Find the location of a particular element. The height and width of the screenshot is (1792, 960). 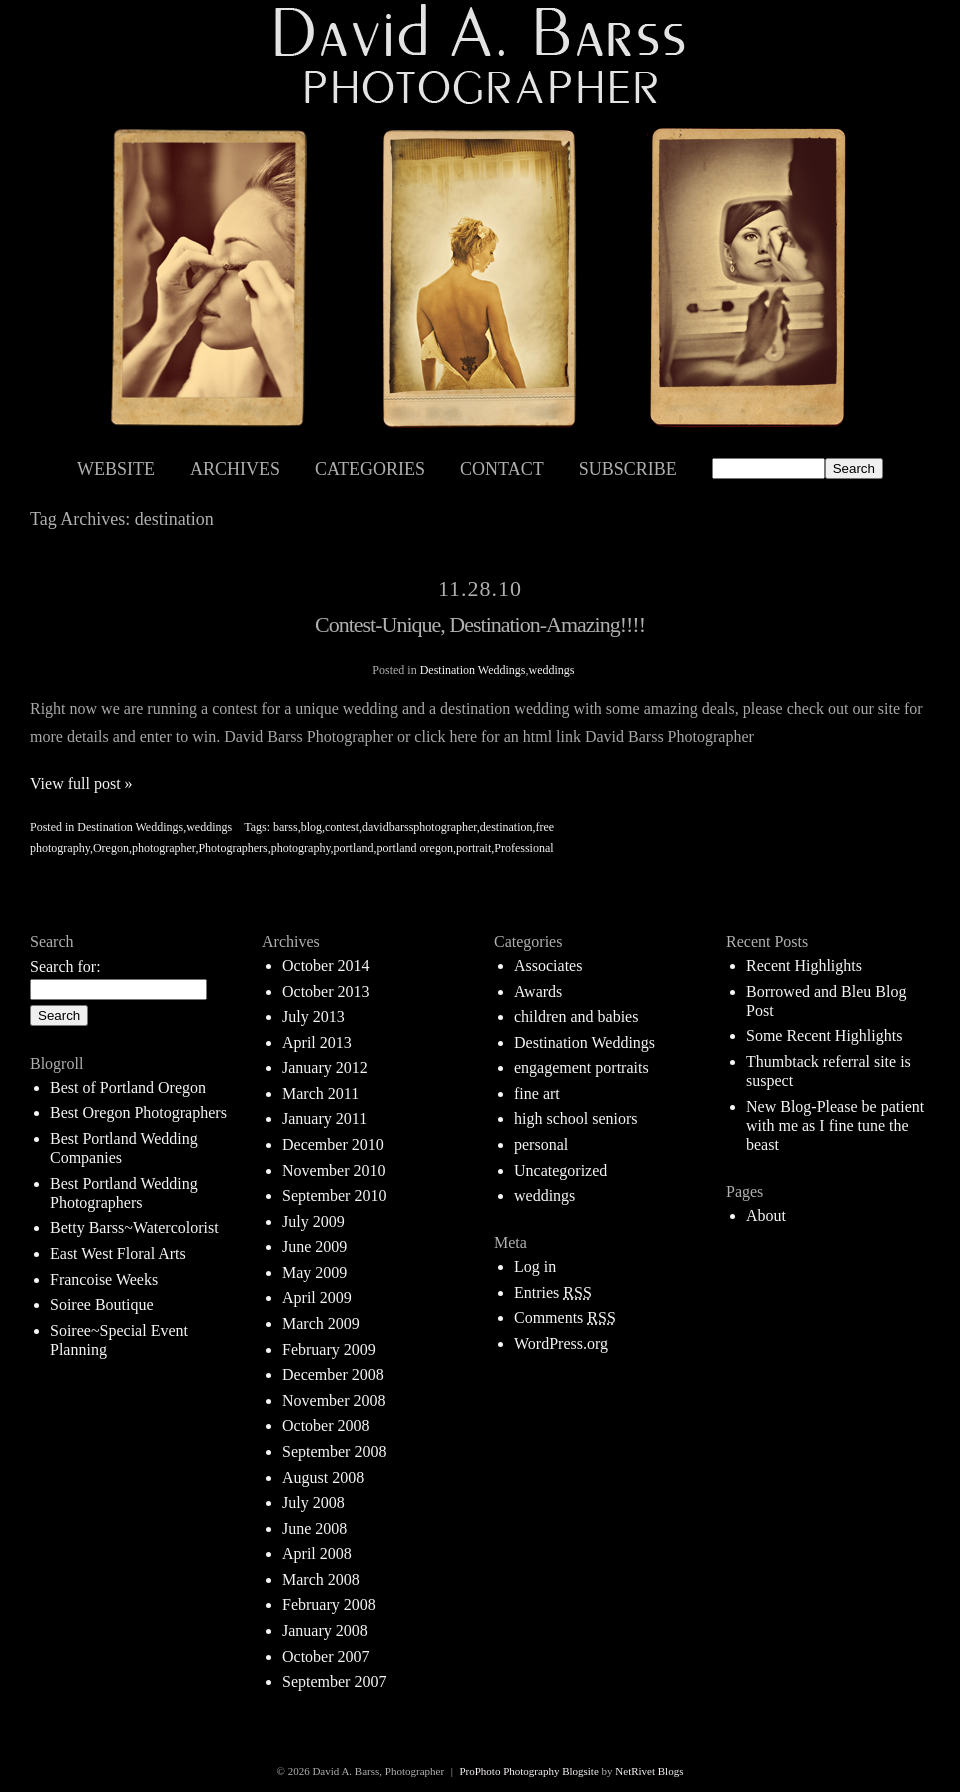

July 2008 is located at coordinates (313, 1502).